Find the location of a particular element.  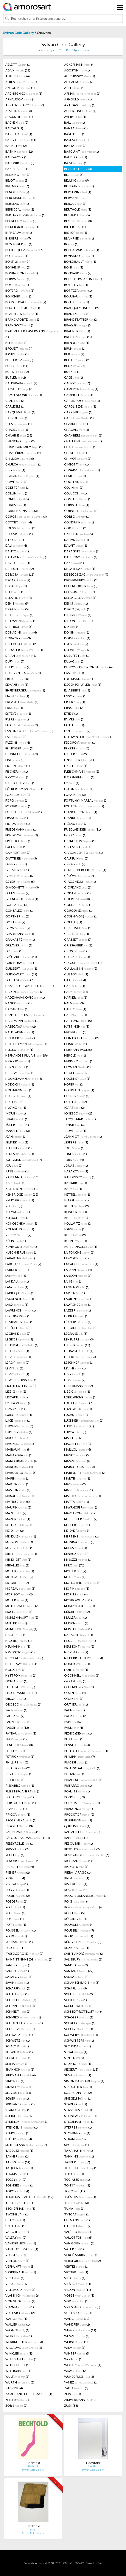

HANKO (1) is located at coordinates (75, 1009).